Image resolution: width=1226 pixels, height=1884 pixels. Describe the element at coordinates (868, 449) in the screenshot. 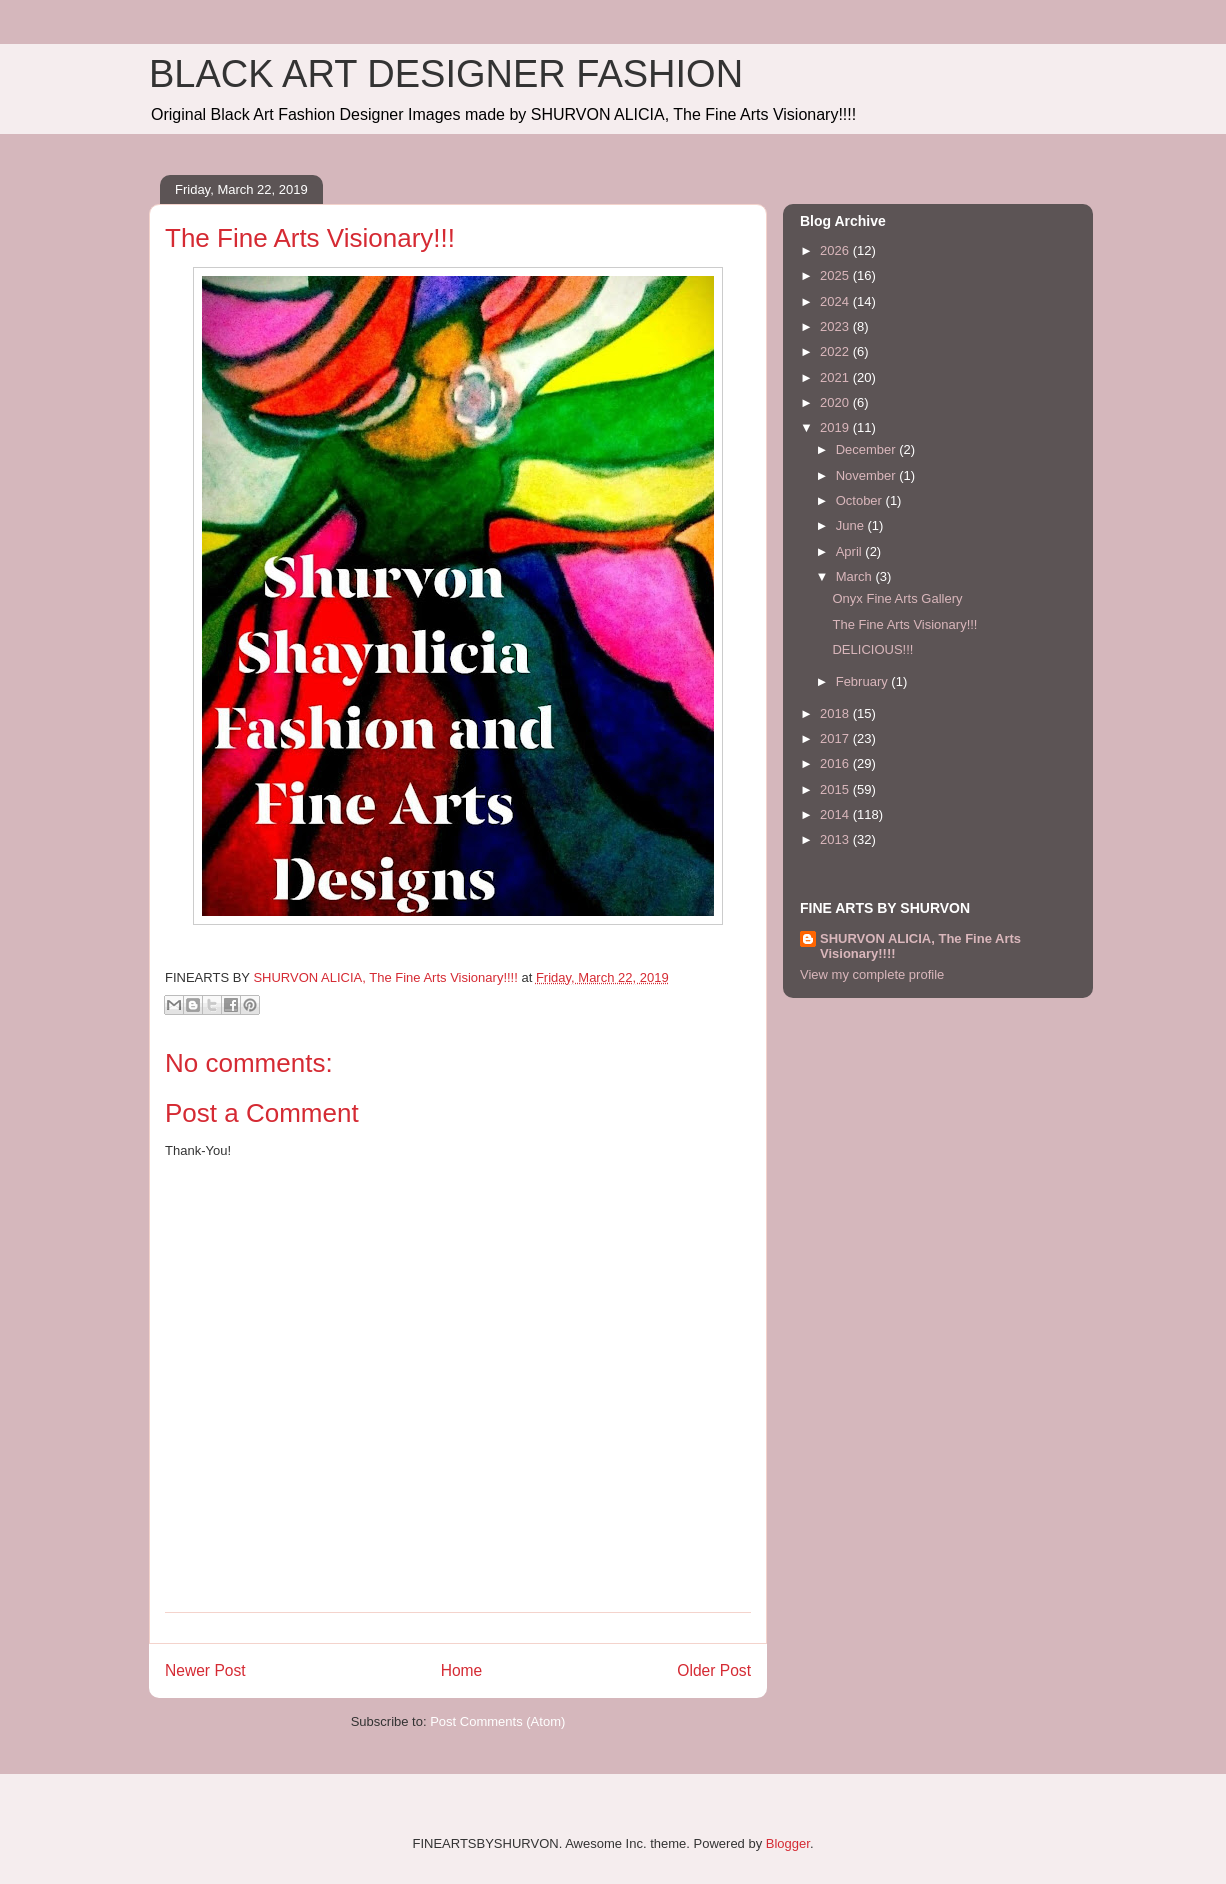

I see `December` at that location.